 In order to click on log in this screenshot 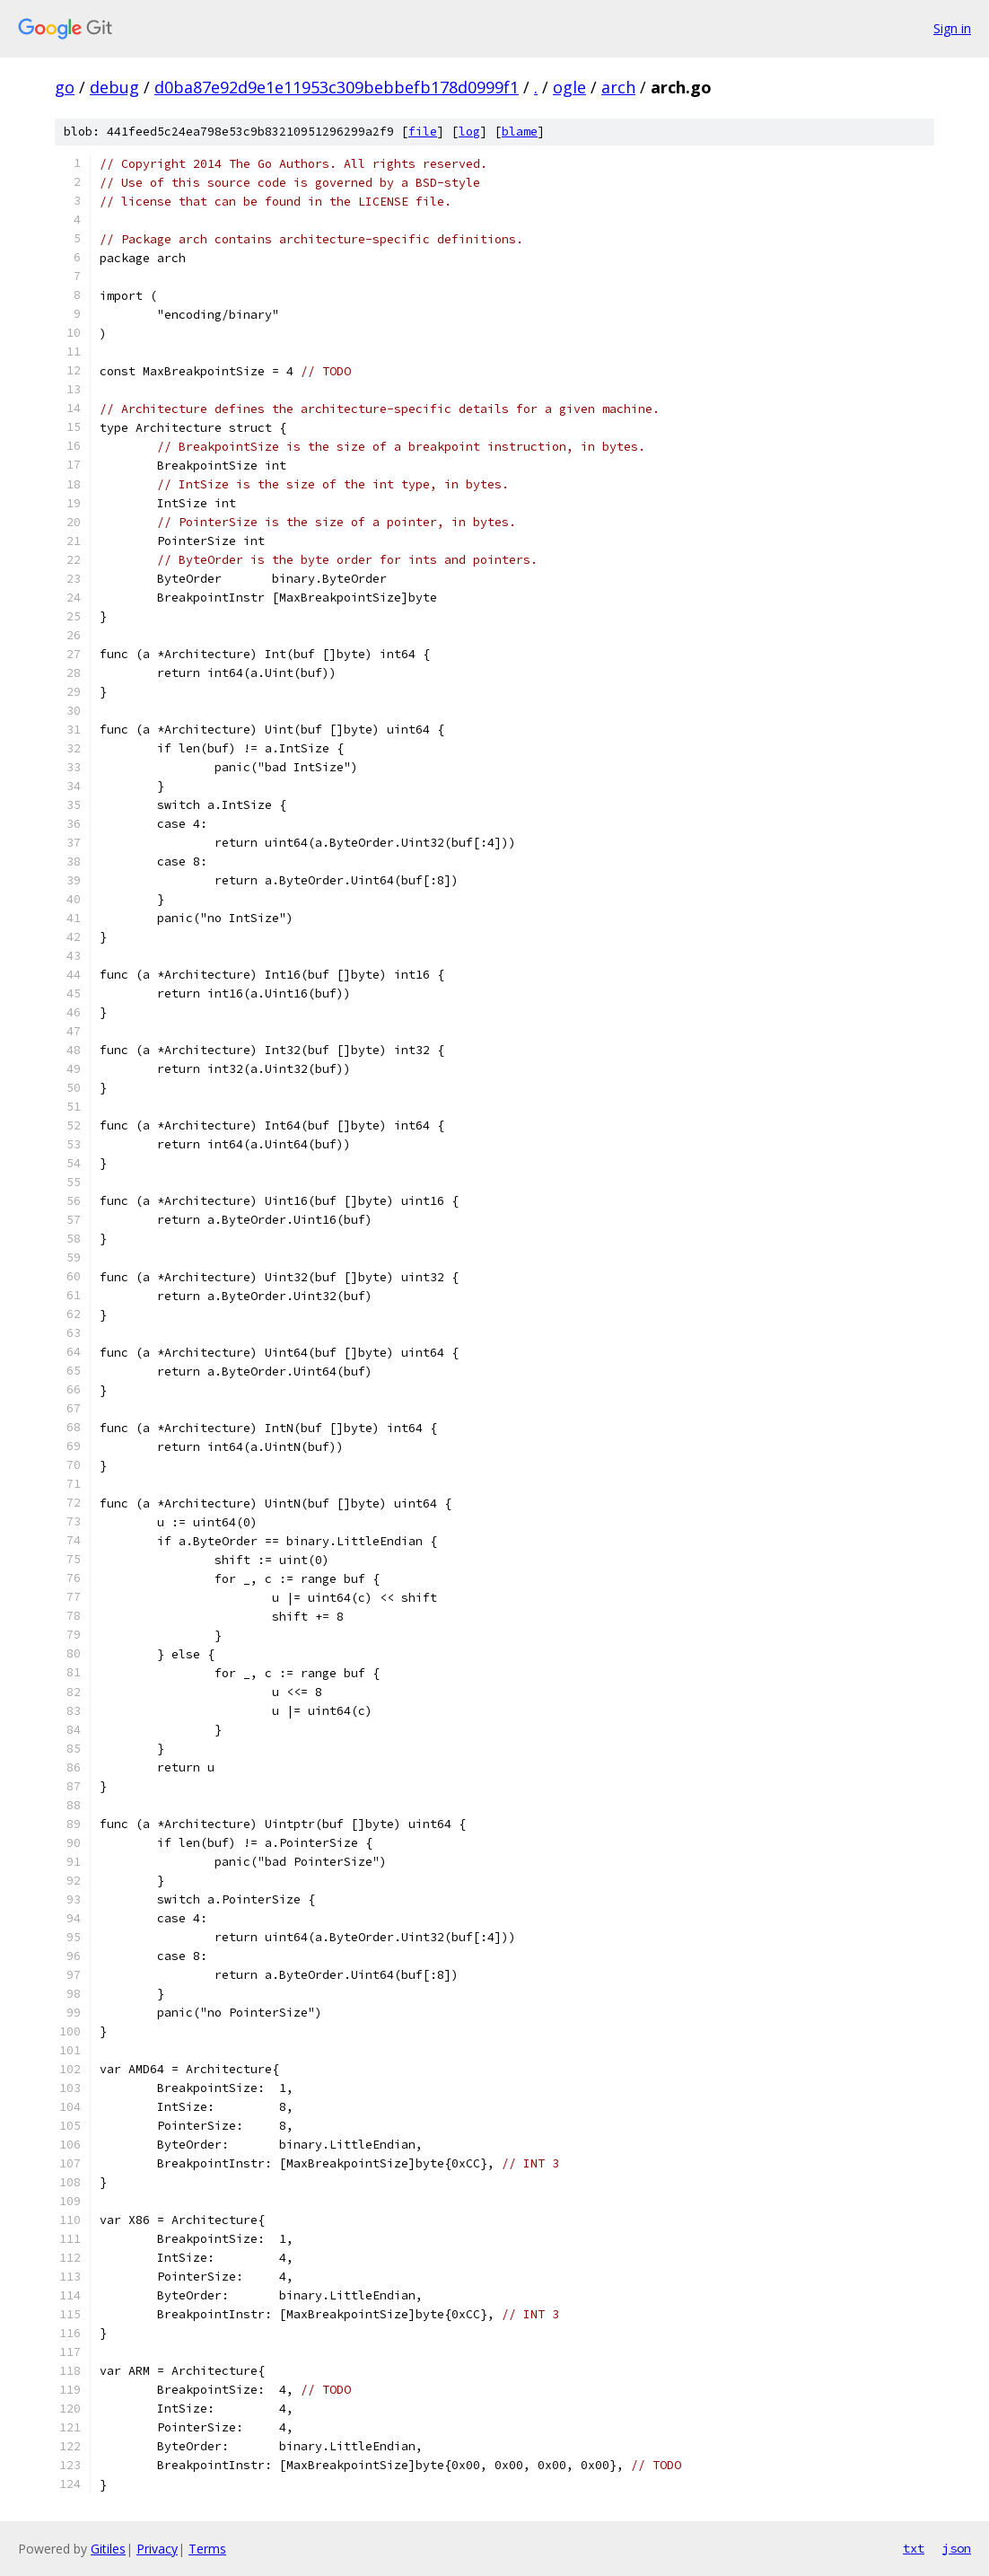, I will do `click(469, 131)`.